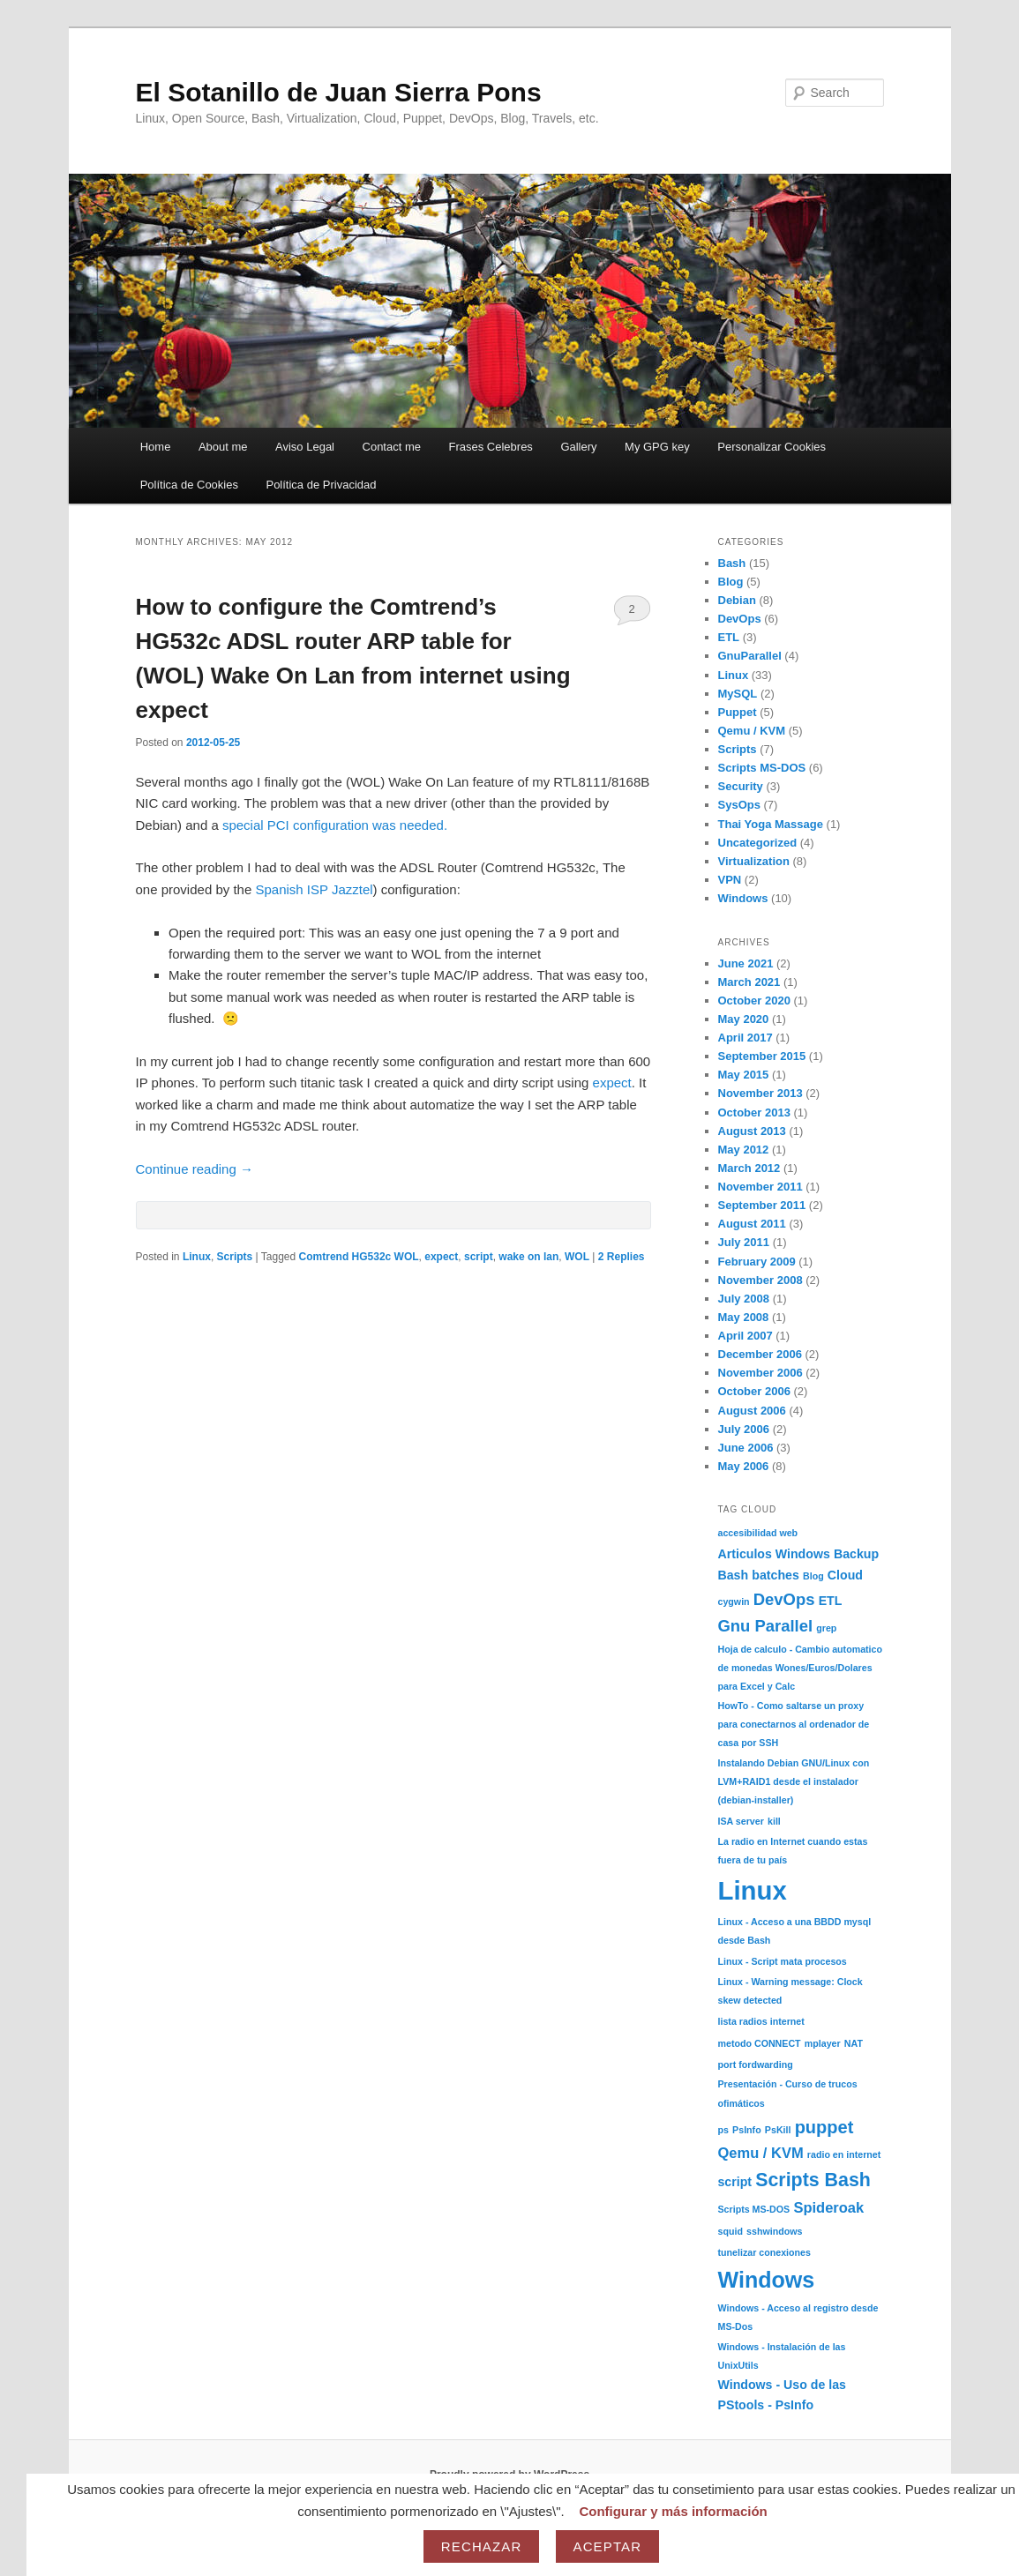 This screenshot has height=2576, width=1019. What do you see at coordinates (754, 1391) in the screenshot?
I see `October 2006` at bounding box center [754, 1391].